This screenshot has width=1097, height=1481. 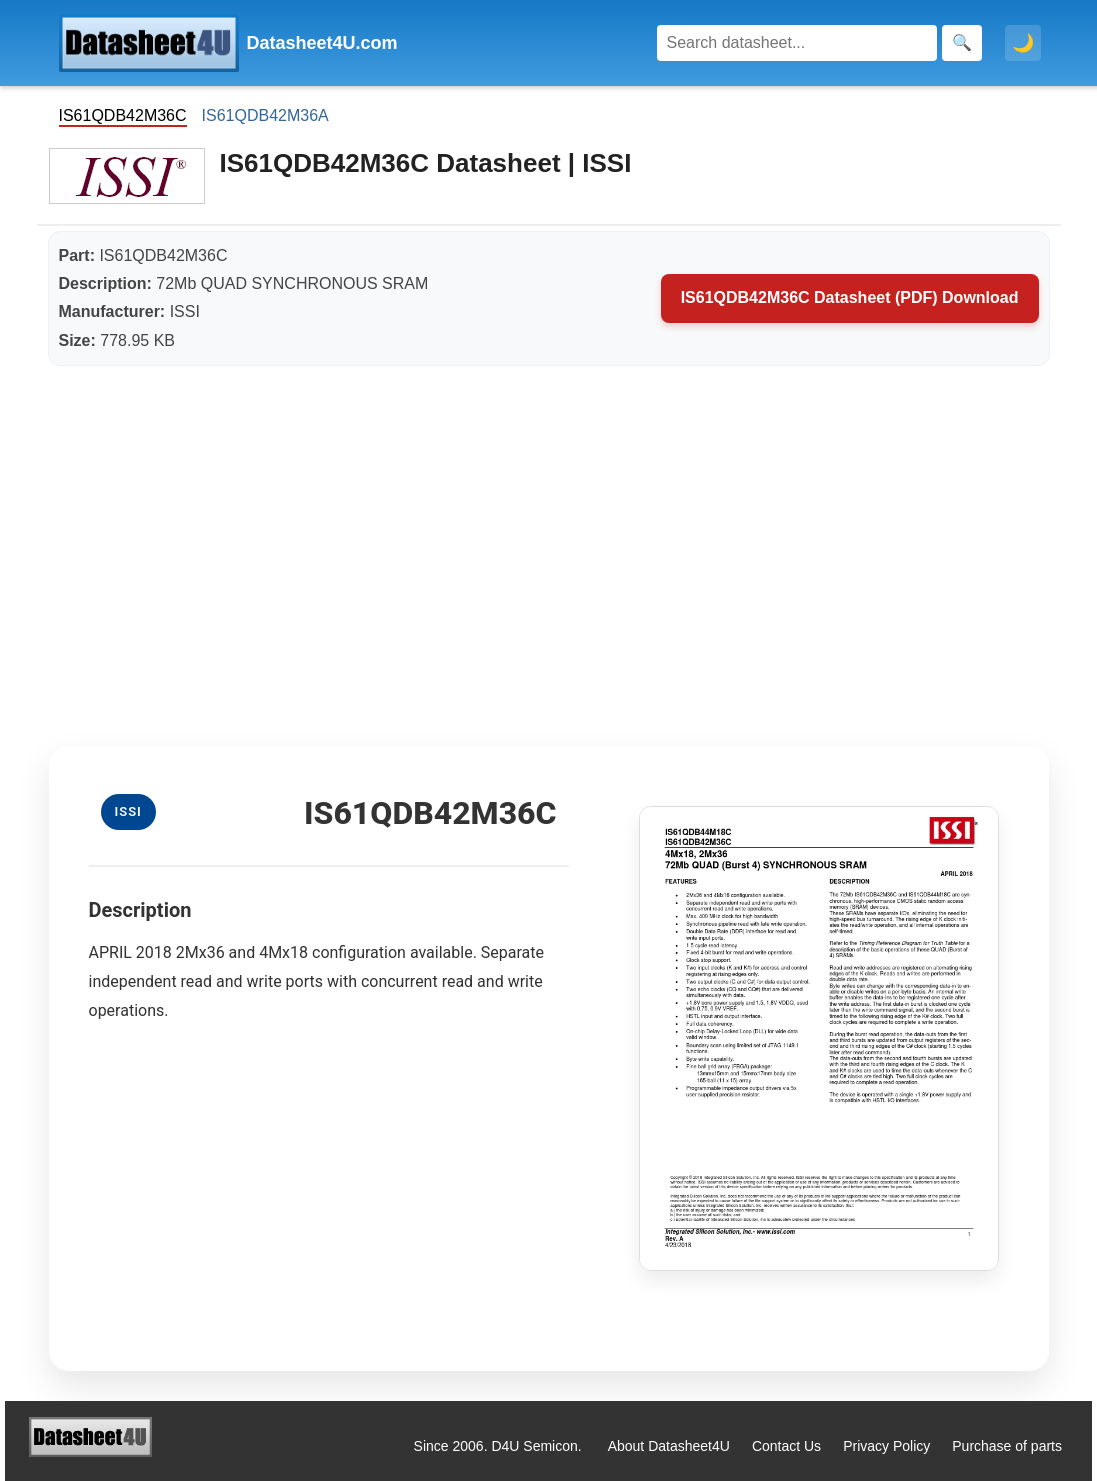 I want to click on IS61QDB42M36A, so click(x=265, y=115).